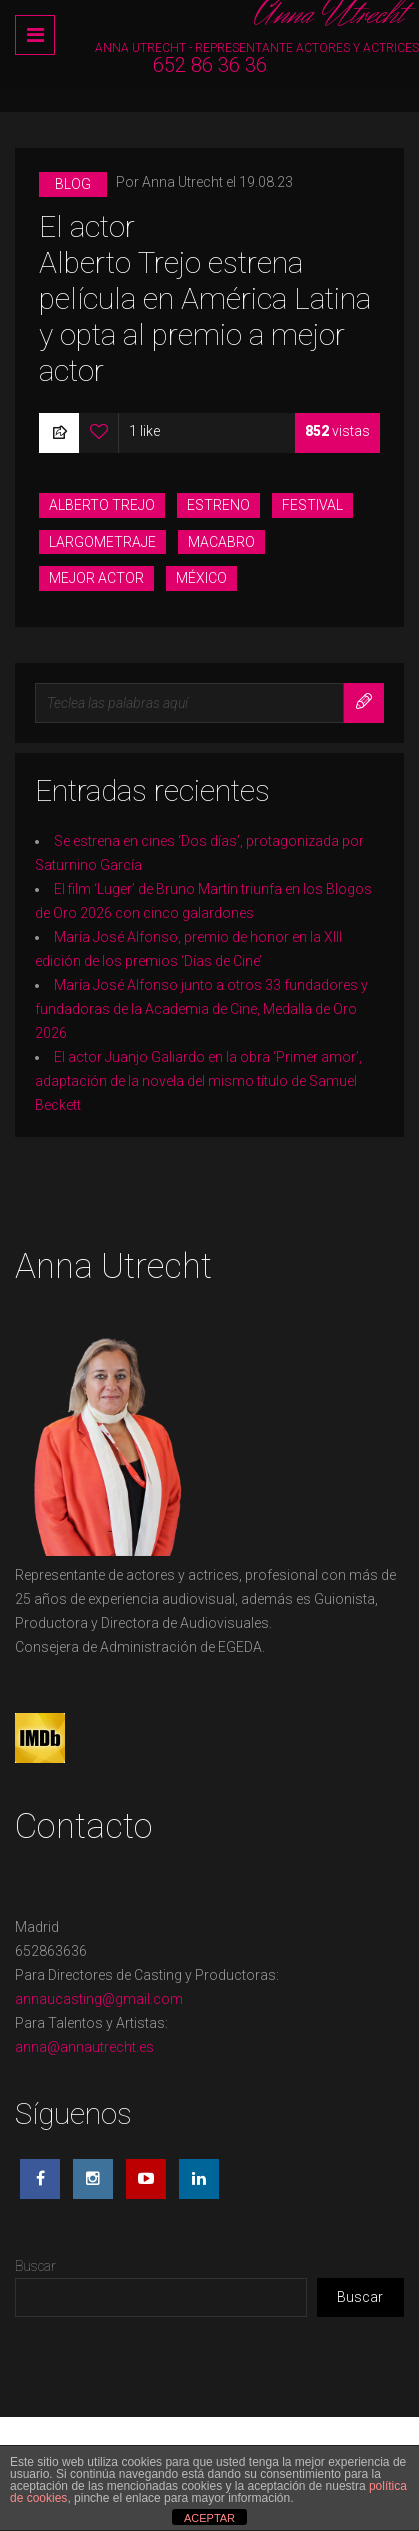 This screenshot has height=2531, width=419. I want to click on ACEPTAR, so click(209, 2518).